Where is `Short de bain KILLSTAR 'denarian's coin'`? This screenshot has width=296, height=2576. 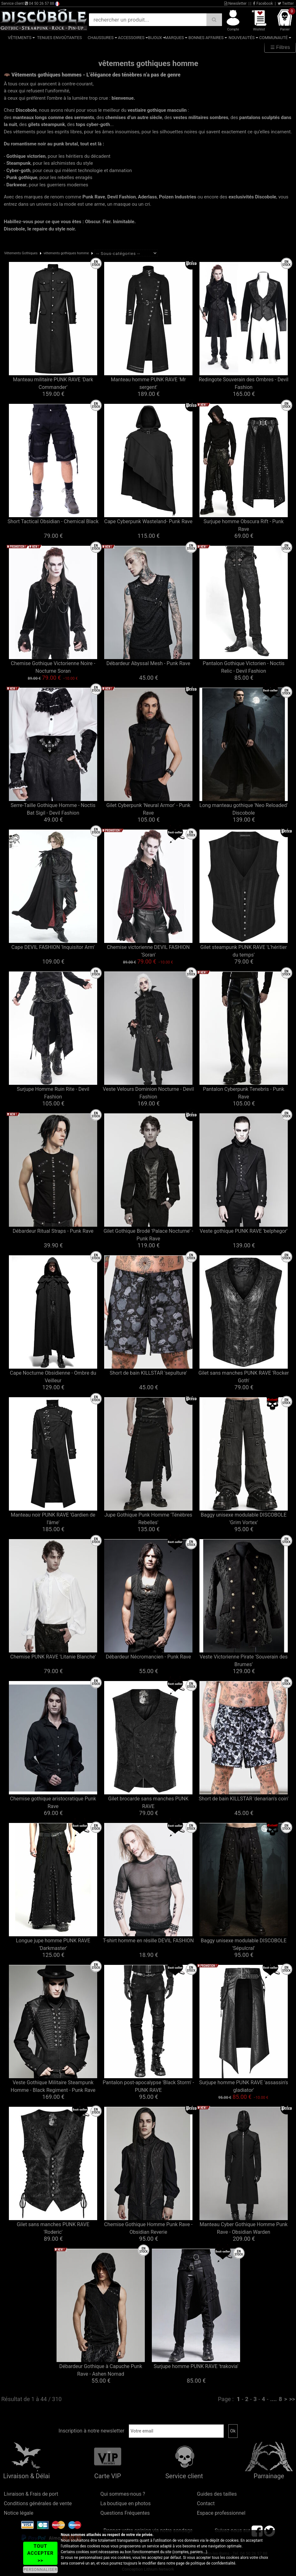
Short de bain KILLSTAR 'denarian's coin' is located at coordinates (244, 1799).